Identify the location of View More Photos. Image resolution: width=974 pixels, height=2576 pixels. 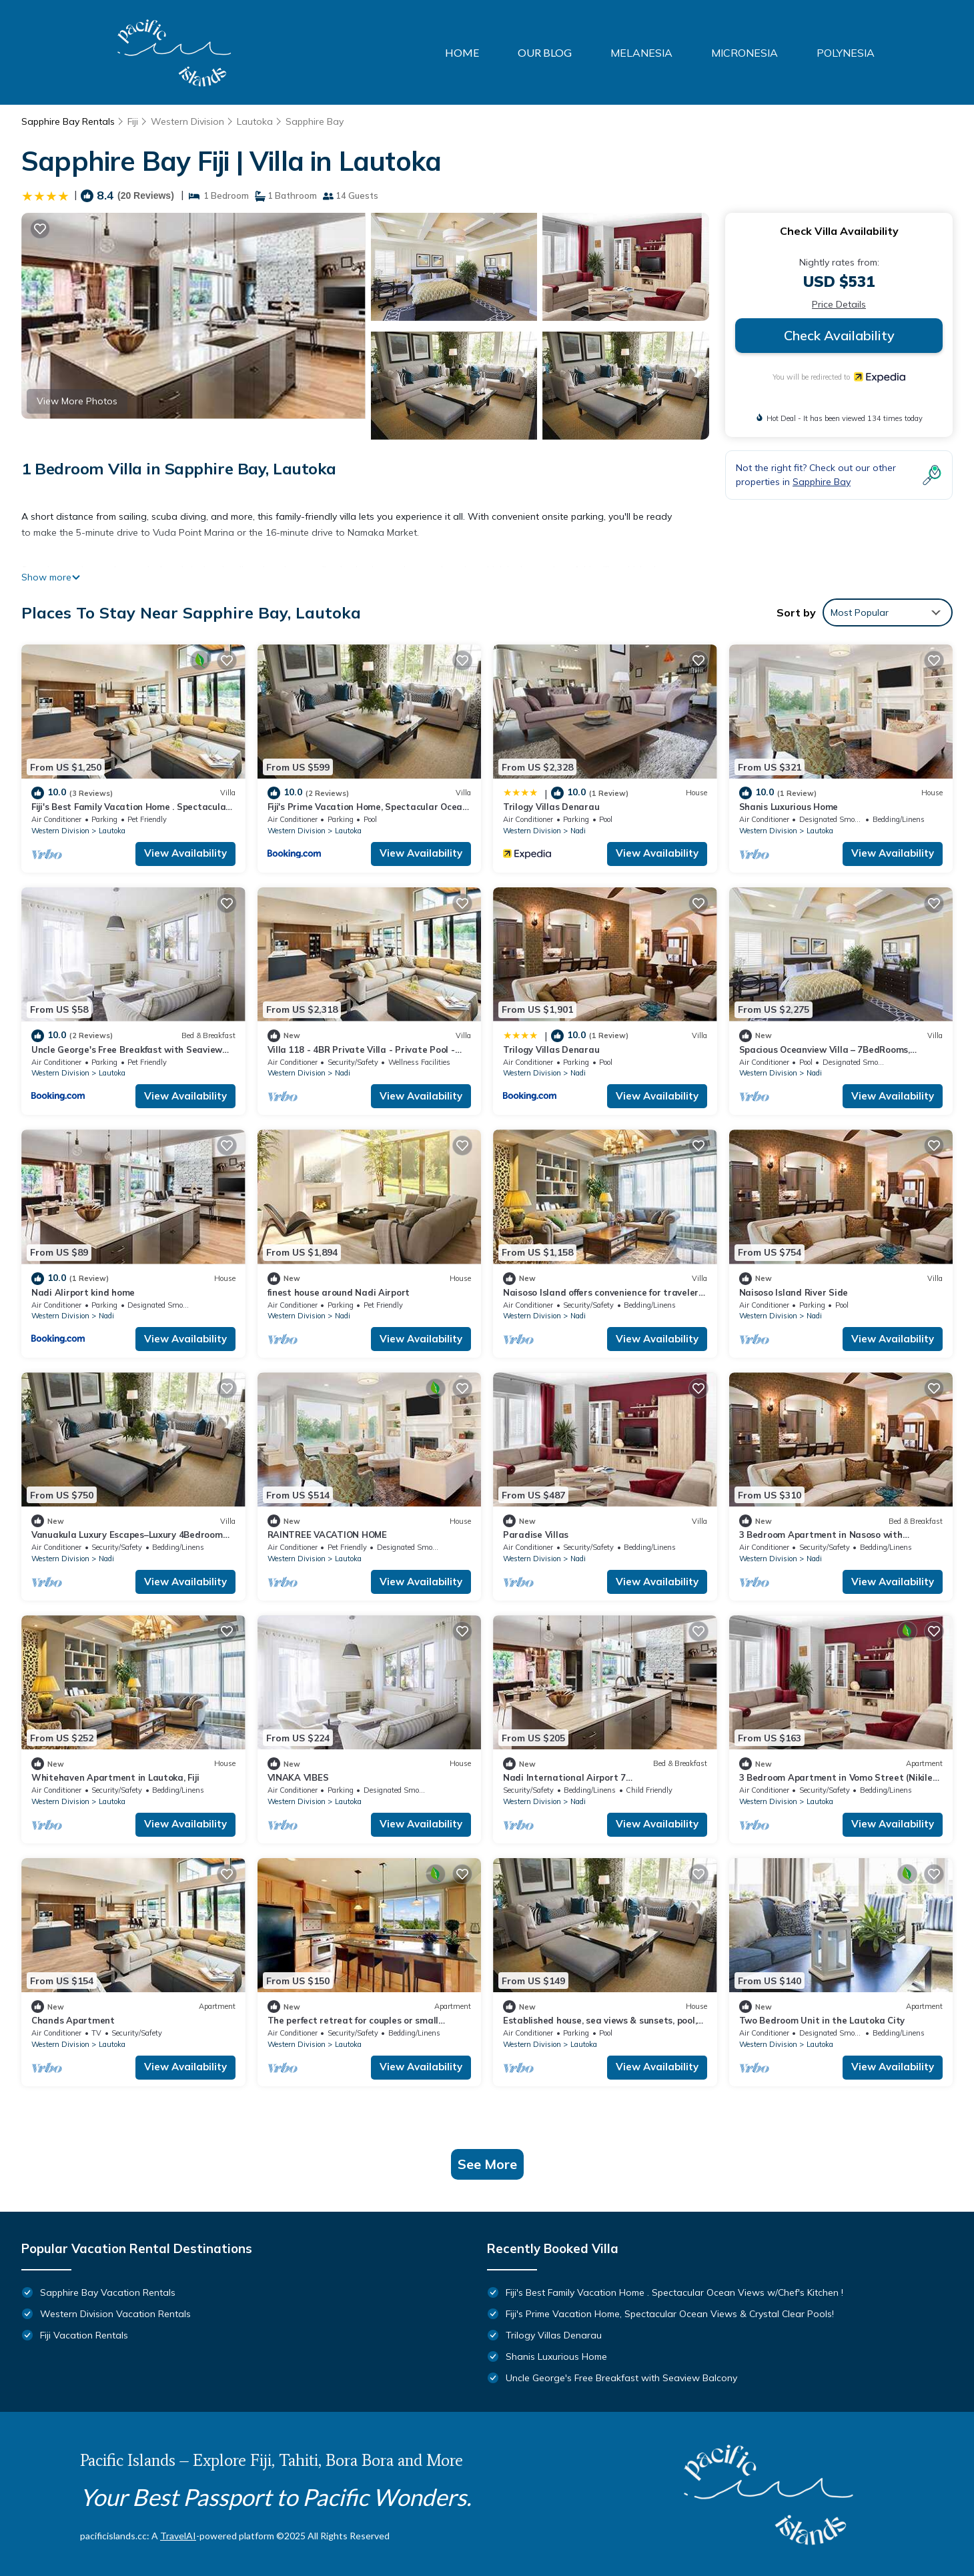
(77, 401).